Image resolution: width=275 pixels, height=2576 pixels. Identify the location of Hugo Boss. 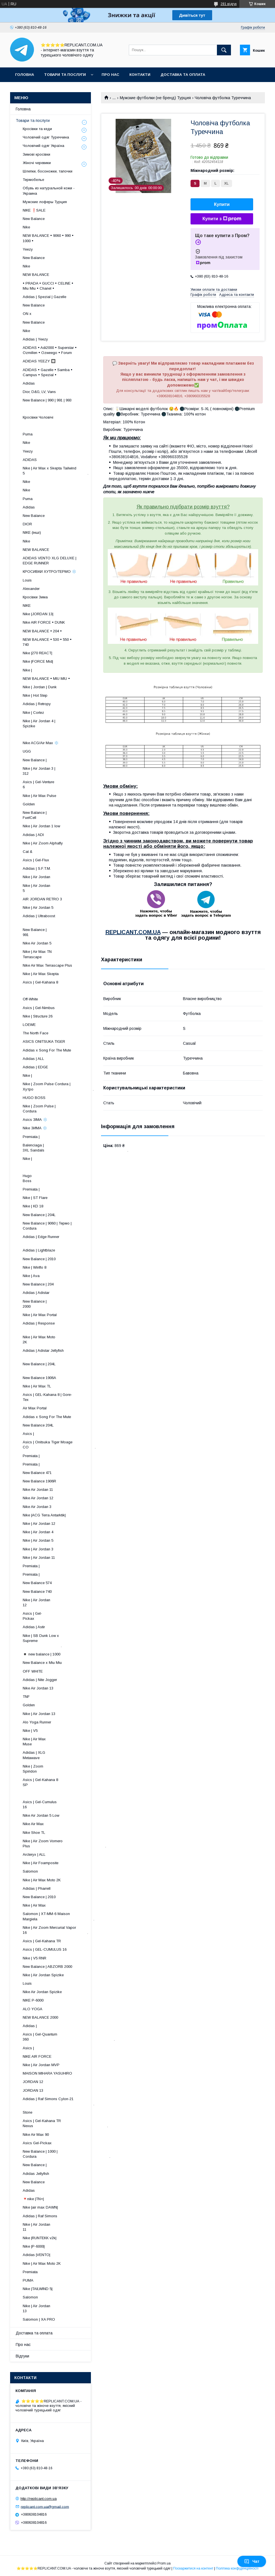
(46, 1178).